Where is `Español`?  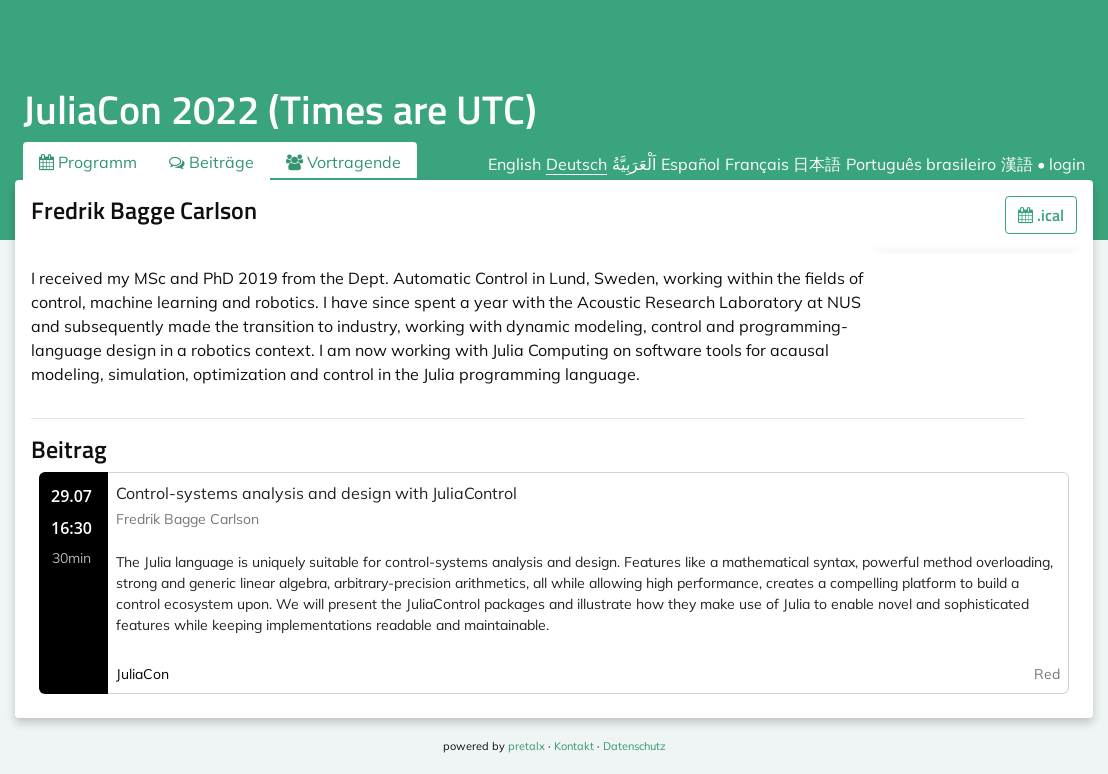 Español is located at coordinates (690, 164).